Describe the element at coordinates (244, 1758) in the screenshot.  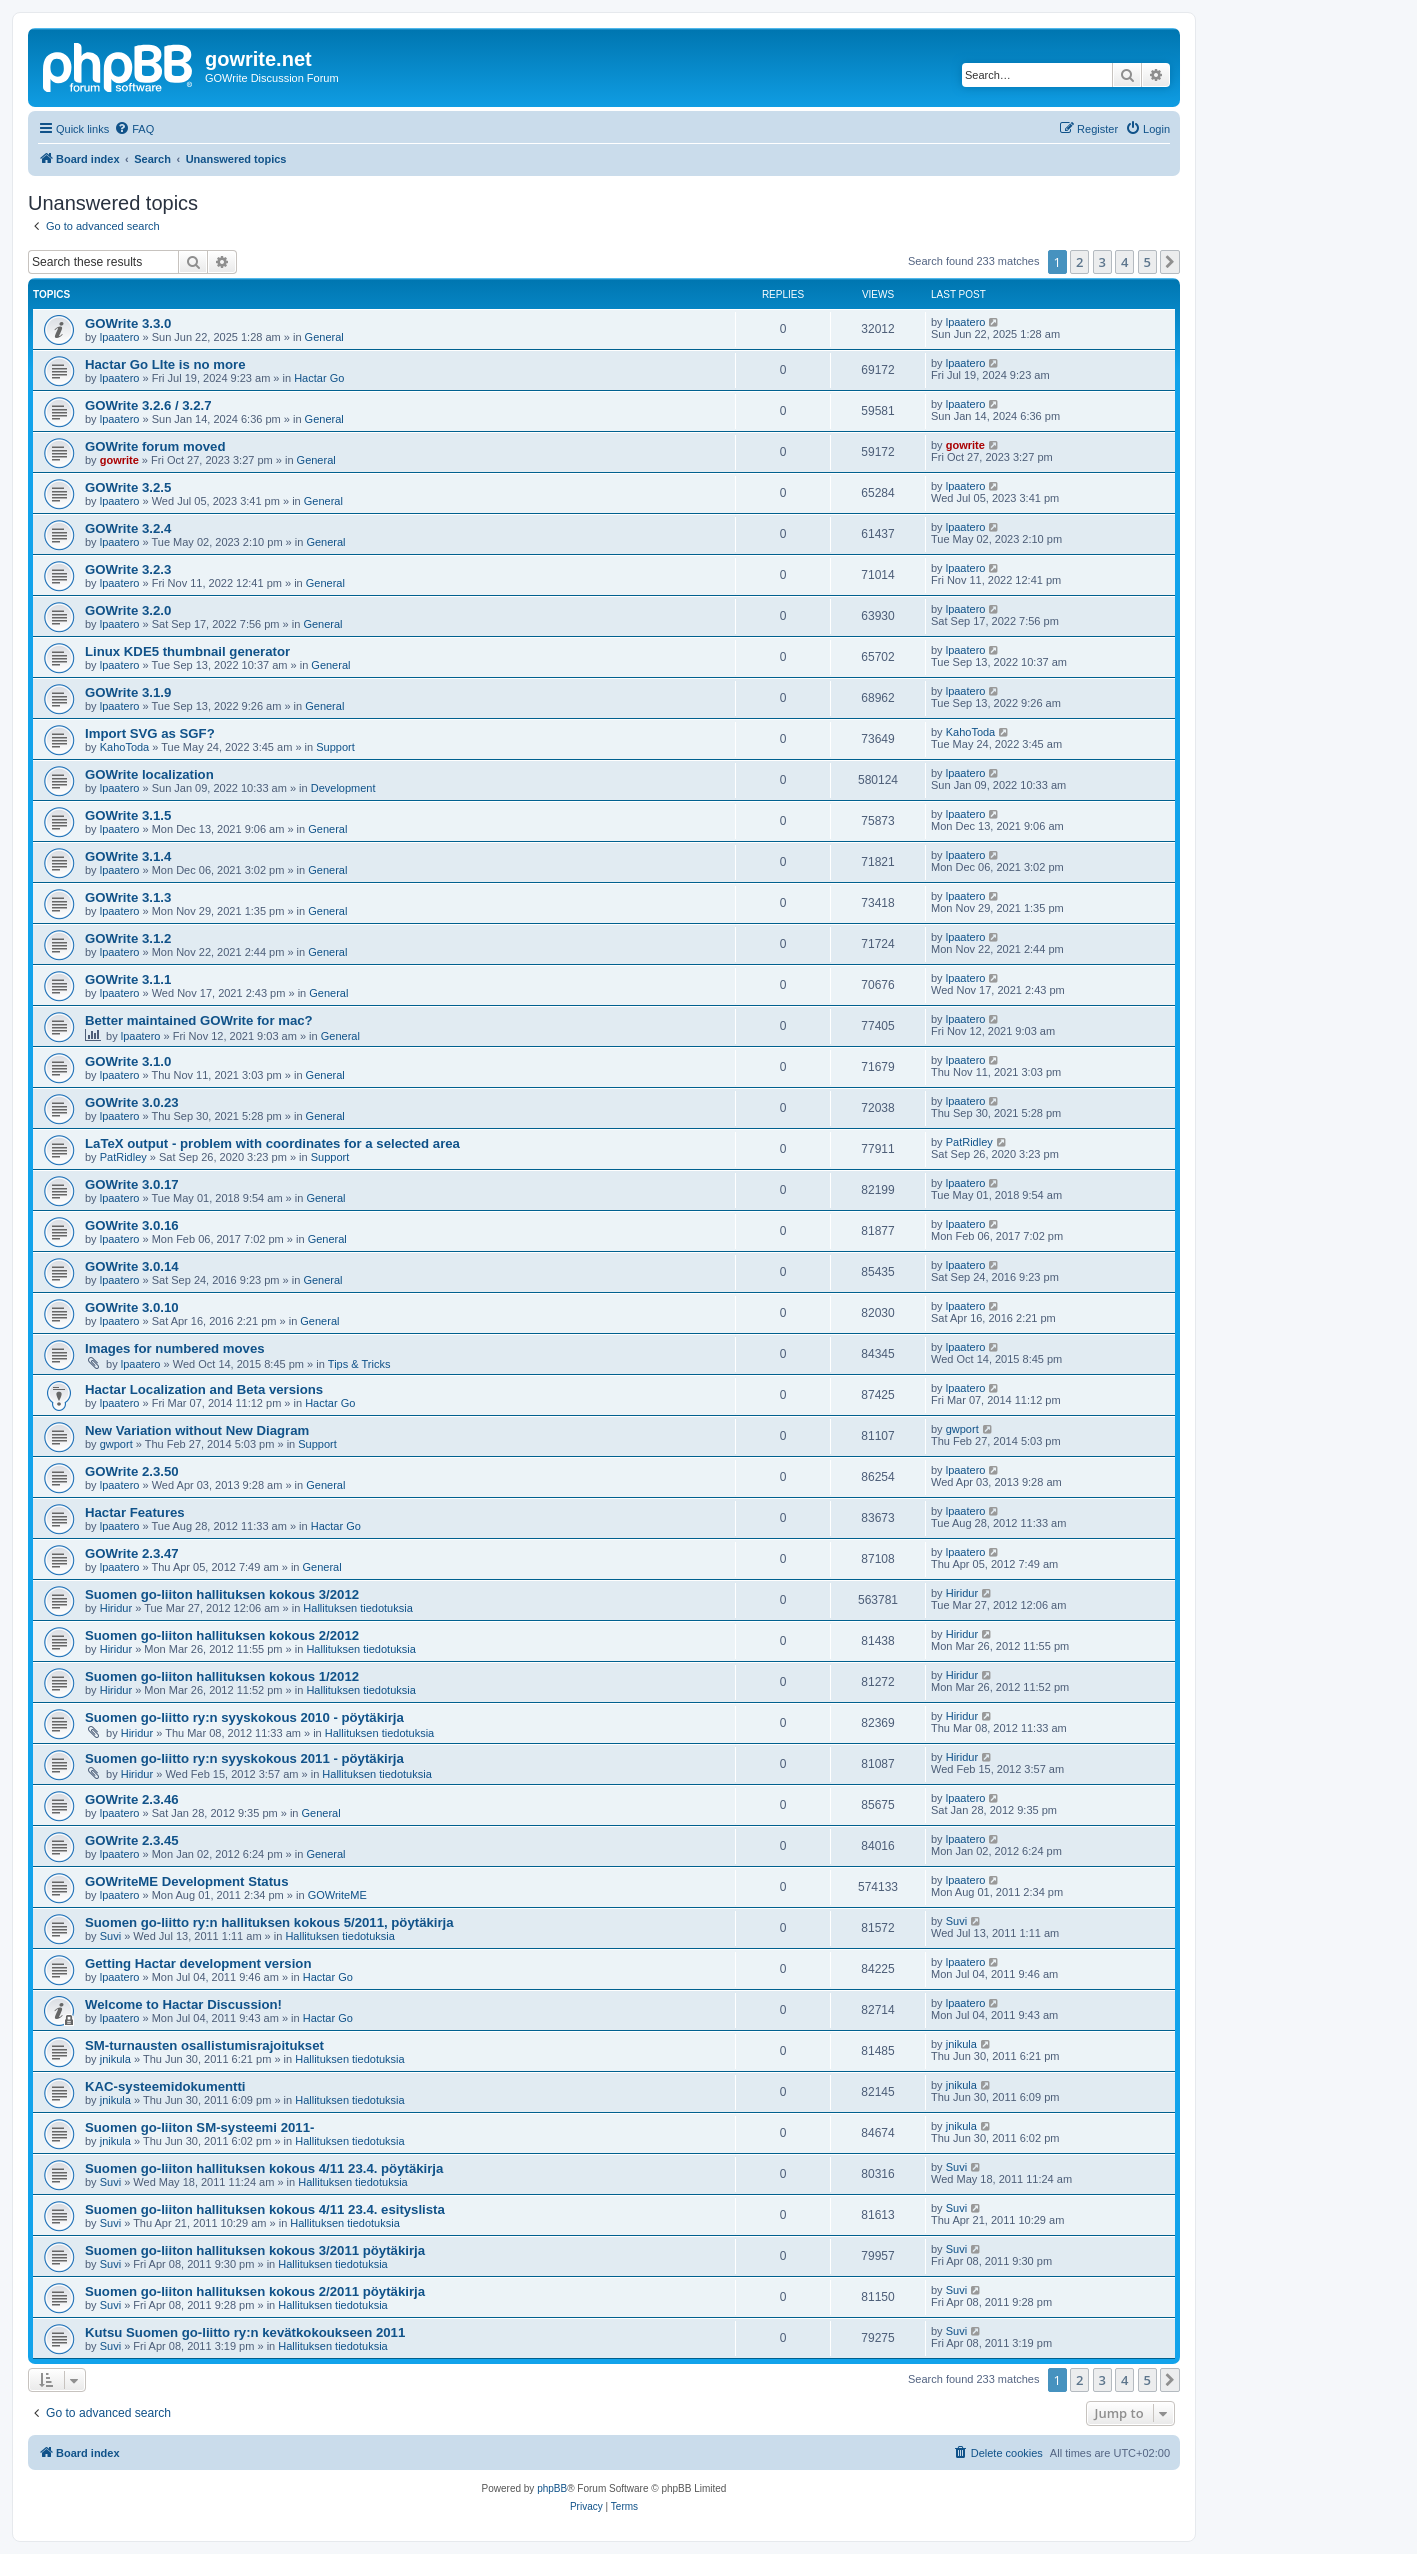
I see `Suomen go-liitto ry:n syyskokous 2011 - pöytäkirja` at that location.